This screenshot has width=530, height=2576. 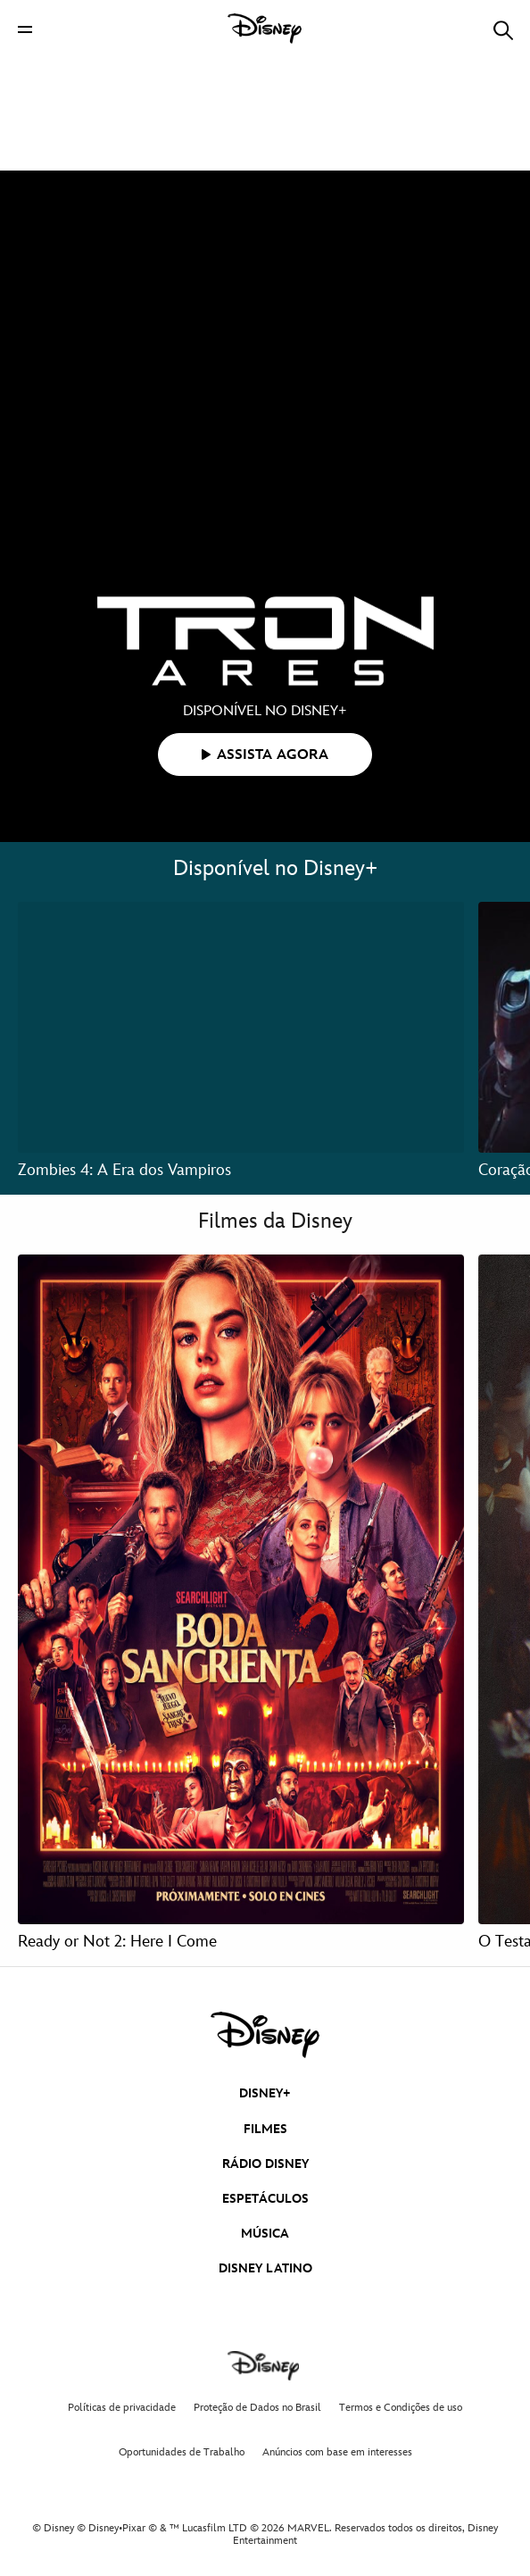 What do you see at coordinates (25, 29) in the screenshot?
I see `[button]` at bounding box center [25, 29].